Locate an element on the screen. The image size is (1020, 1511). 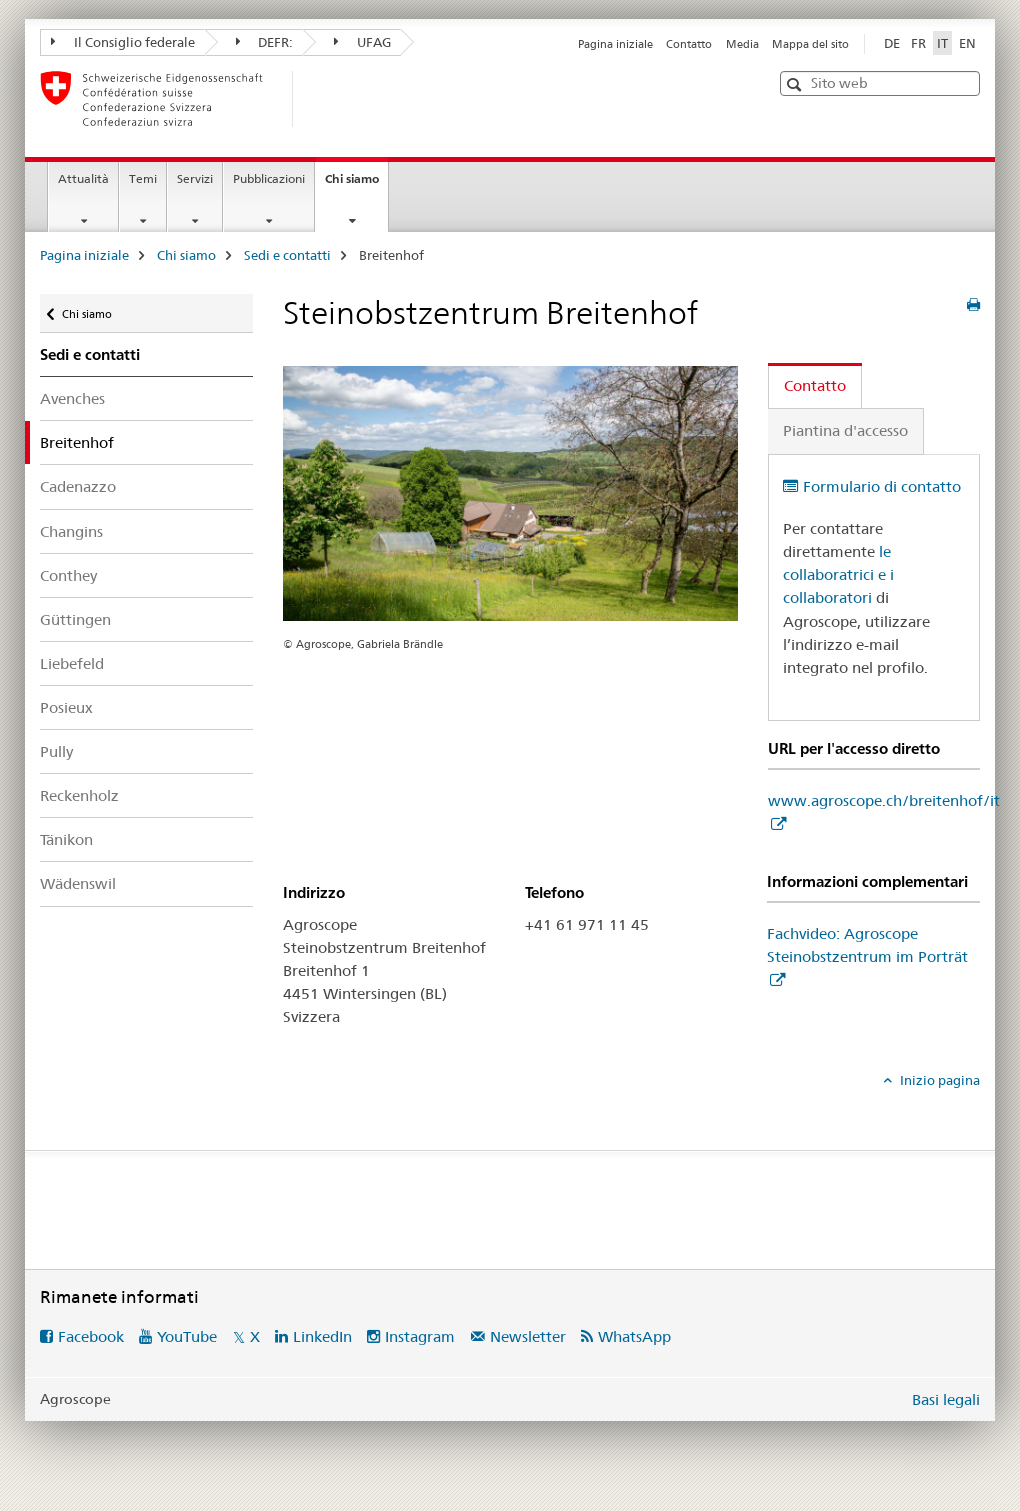
UFAG is located at coordinates (362, 42).